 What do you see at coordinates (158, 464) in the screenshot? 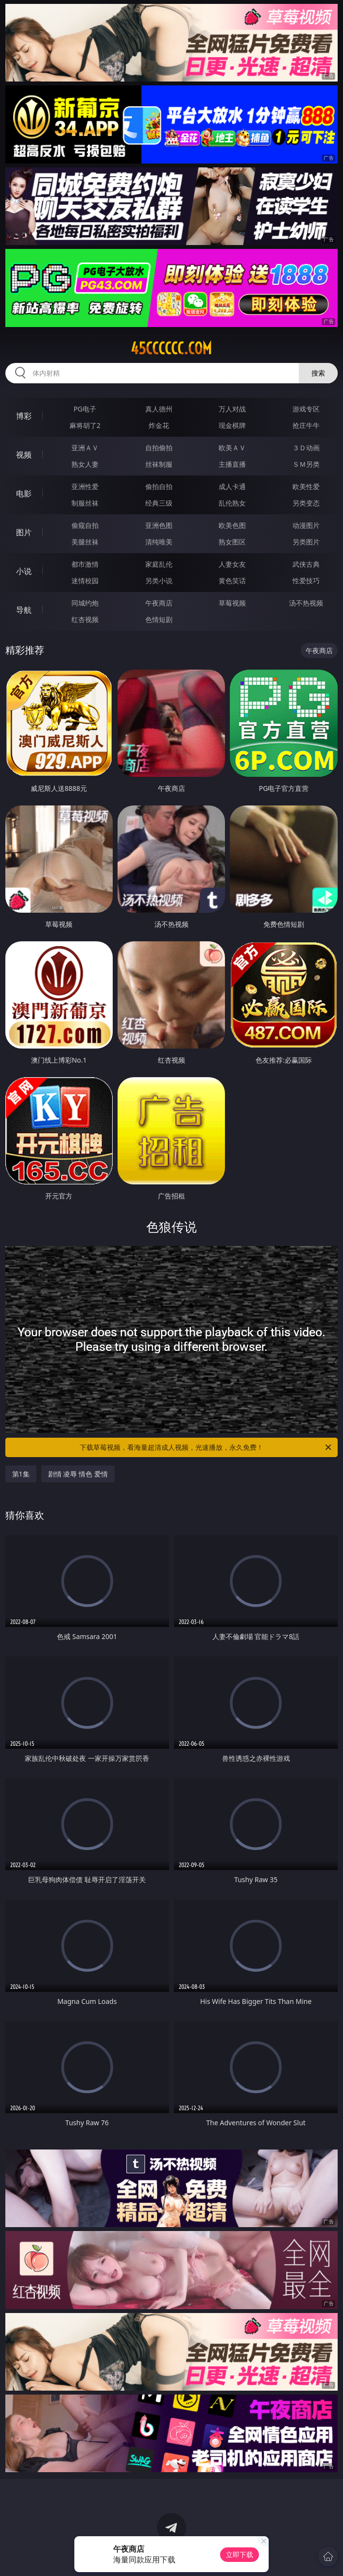
I see `丝袜制服` at bounding box center [158, 464].